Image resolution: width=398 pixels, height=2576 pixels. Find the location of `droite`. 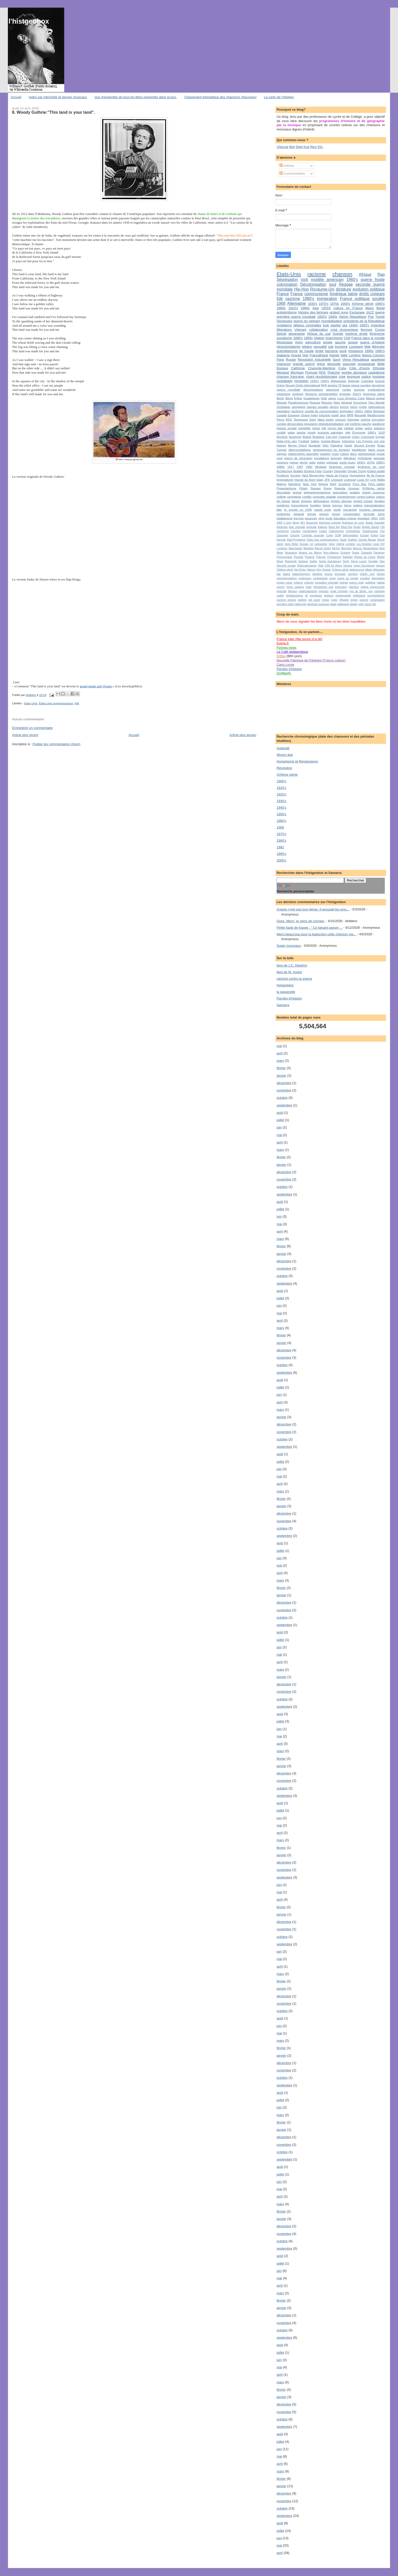

droite is located at coordinates (319, 351).